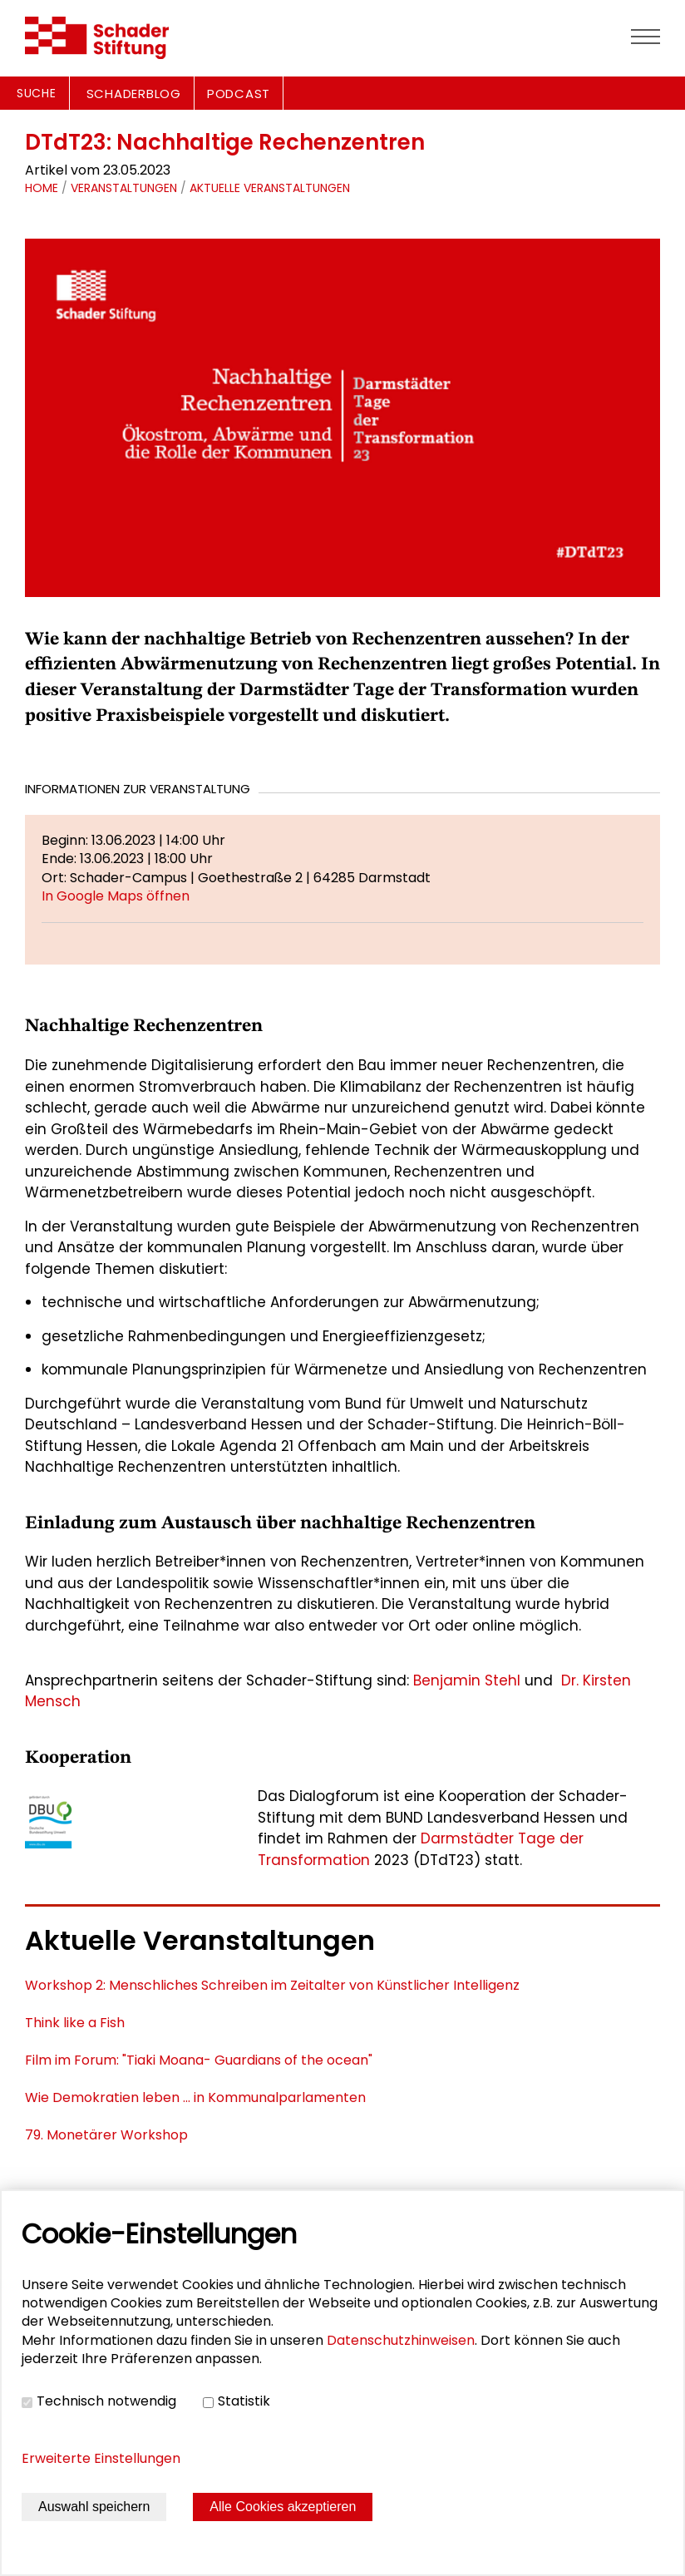  I want to click on SCHADERBLOG, so click(133, 93).